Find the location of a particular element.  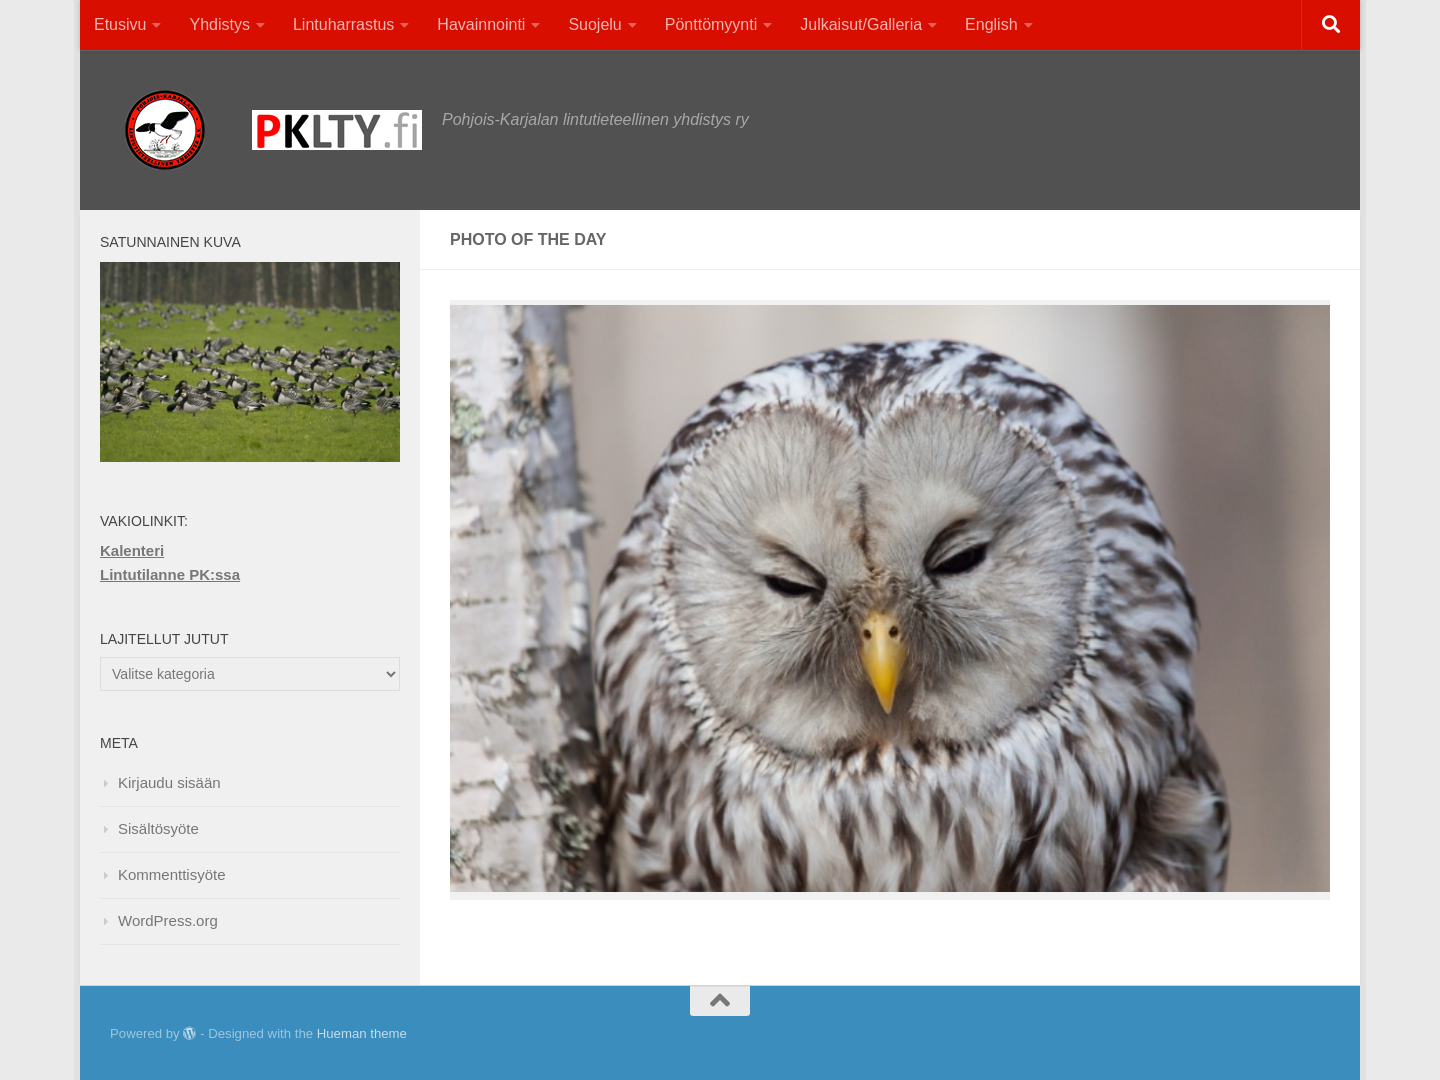

Suojelu is located at coordinates (594, 24).